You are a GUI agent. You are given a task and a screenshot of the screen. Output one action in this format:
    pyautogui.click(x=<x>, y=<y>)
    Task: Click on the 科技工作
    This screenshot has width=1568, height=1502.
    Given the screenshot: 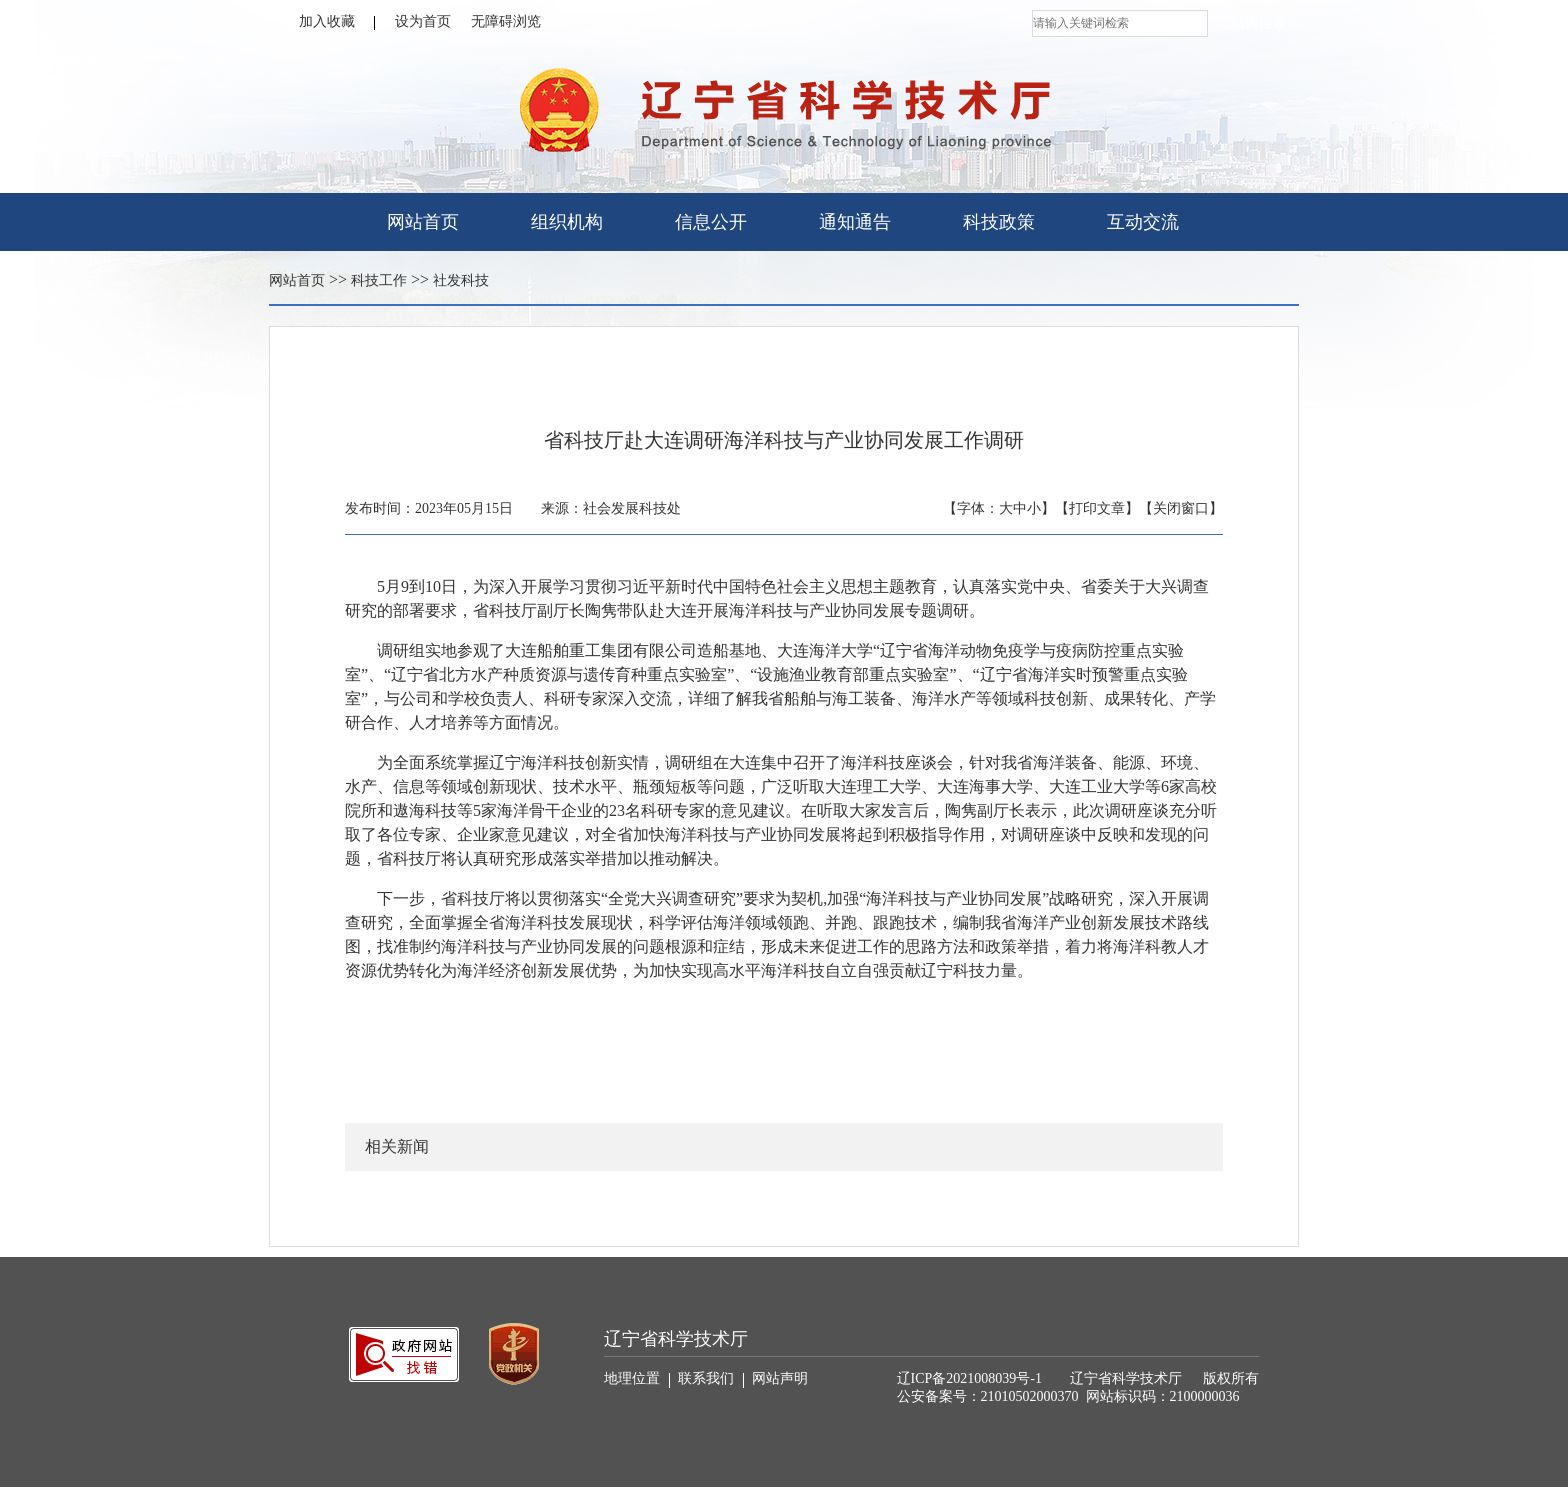 What is the action you would take?
    pyautogui.click(x=379, y=280)
    